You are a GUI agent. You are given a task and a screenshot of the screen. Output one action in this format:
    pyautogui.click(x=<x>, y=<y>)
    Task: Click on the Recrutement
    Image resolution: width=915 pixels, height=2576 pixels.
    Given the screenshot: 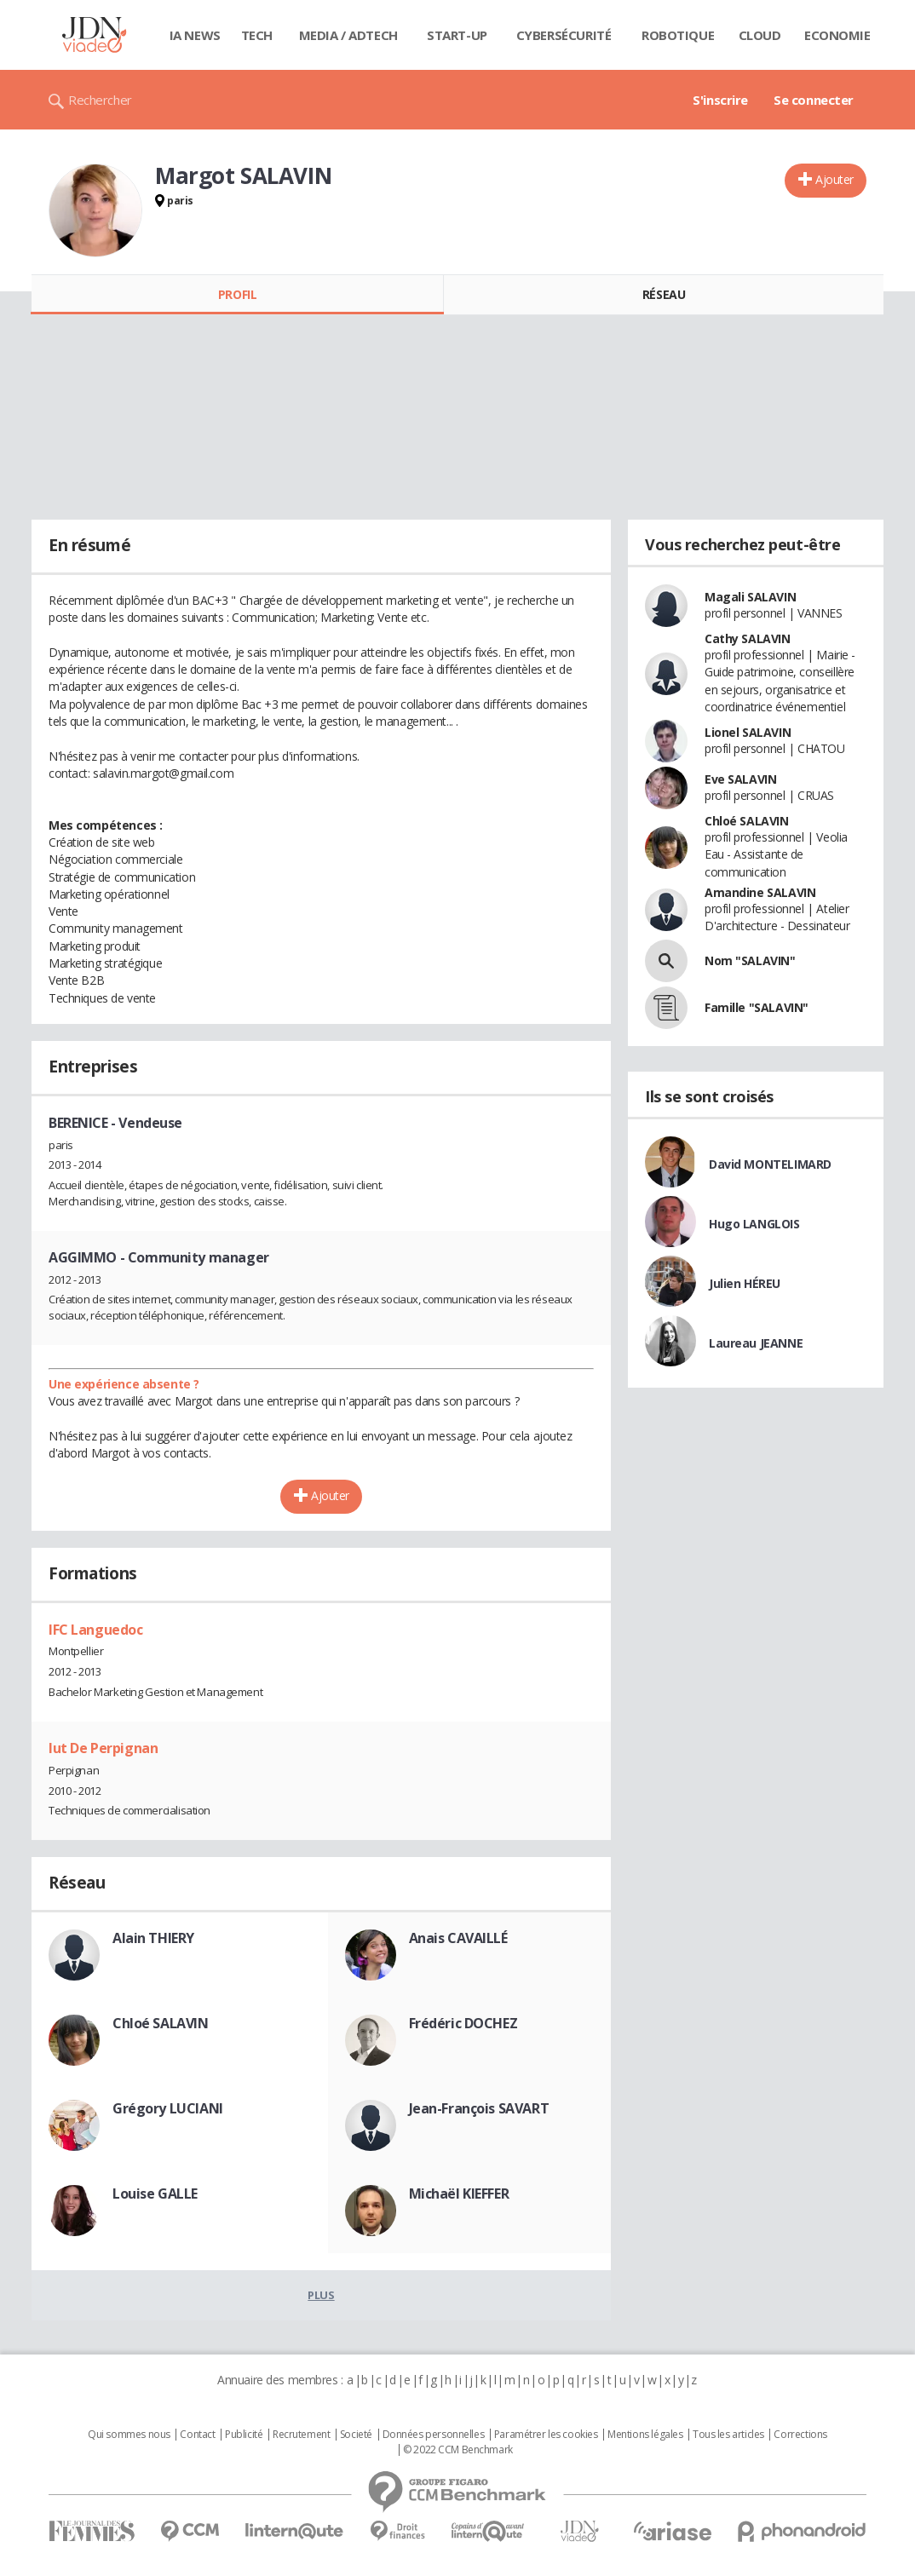 What is the action you would take?
    pyautogui.click(x=301, y=2435)
    